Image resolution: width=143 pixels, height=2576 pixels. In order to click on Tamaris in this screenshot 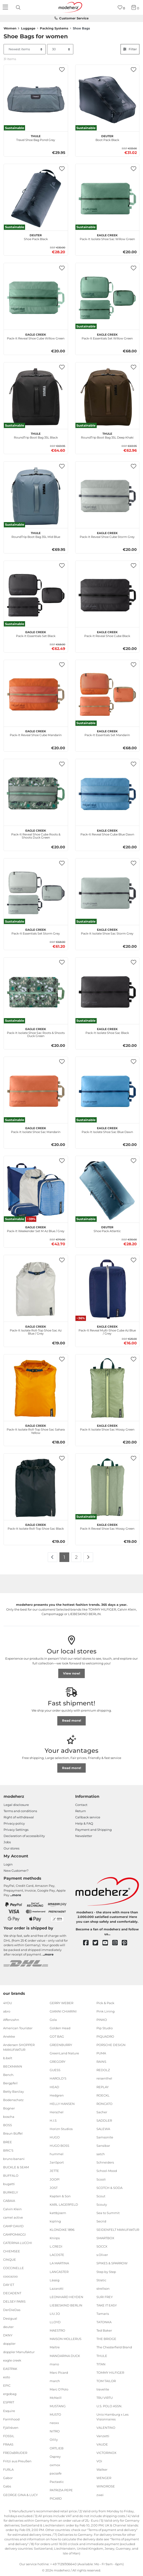, I will do `click(102, 2314)`.